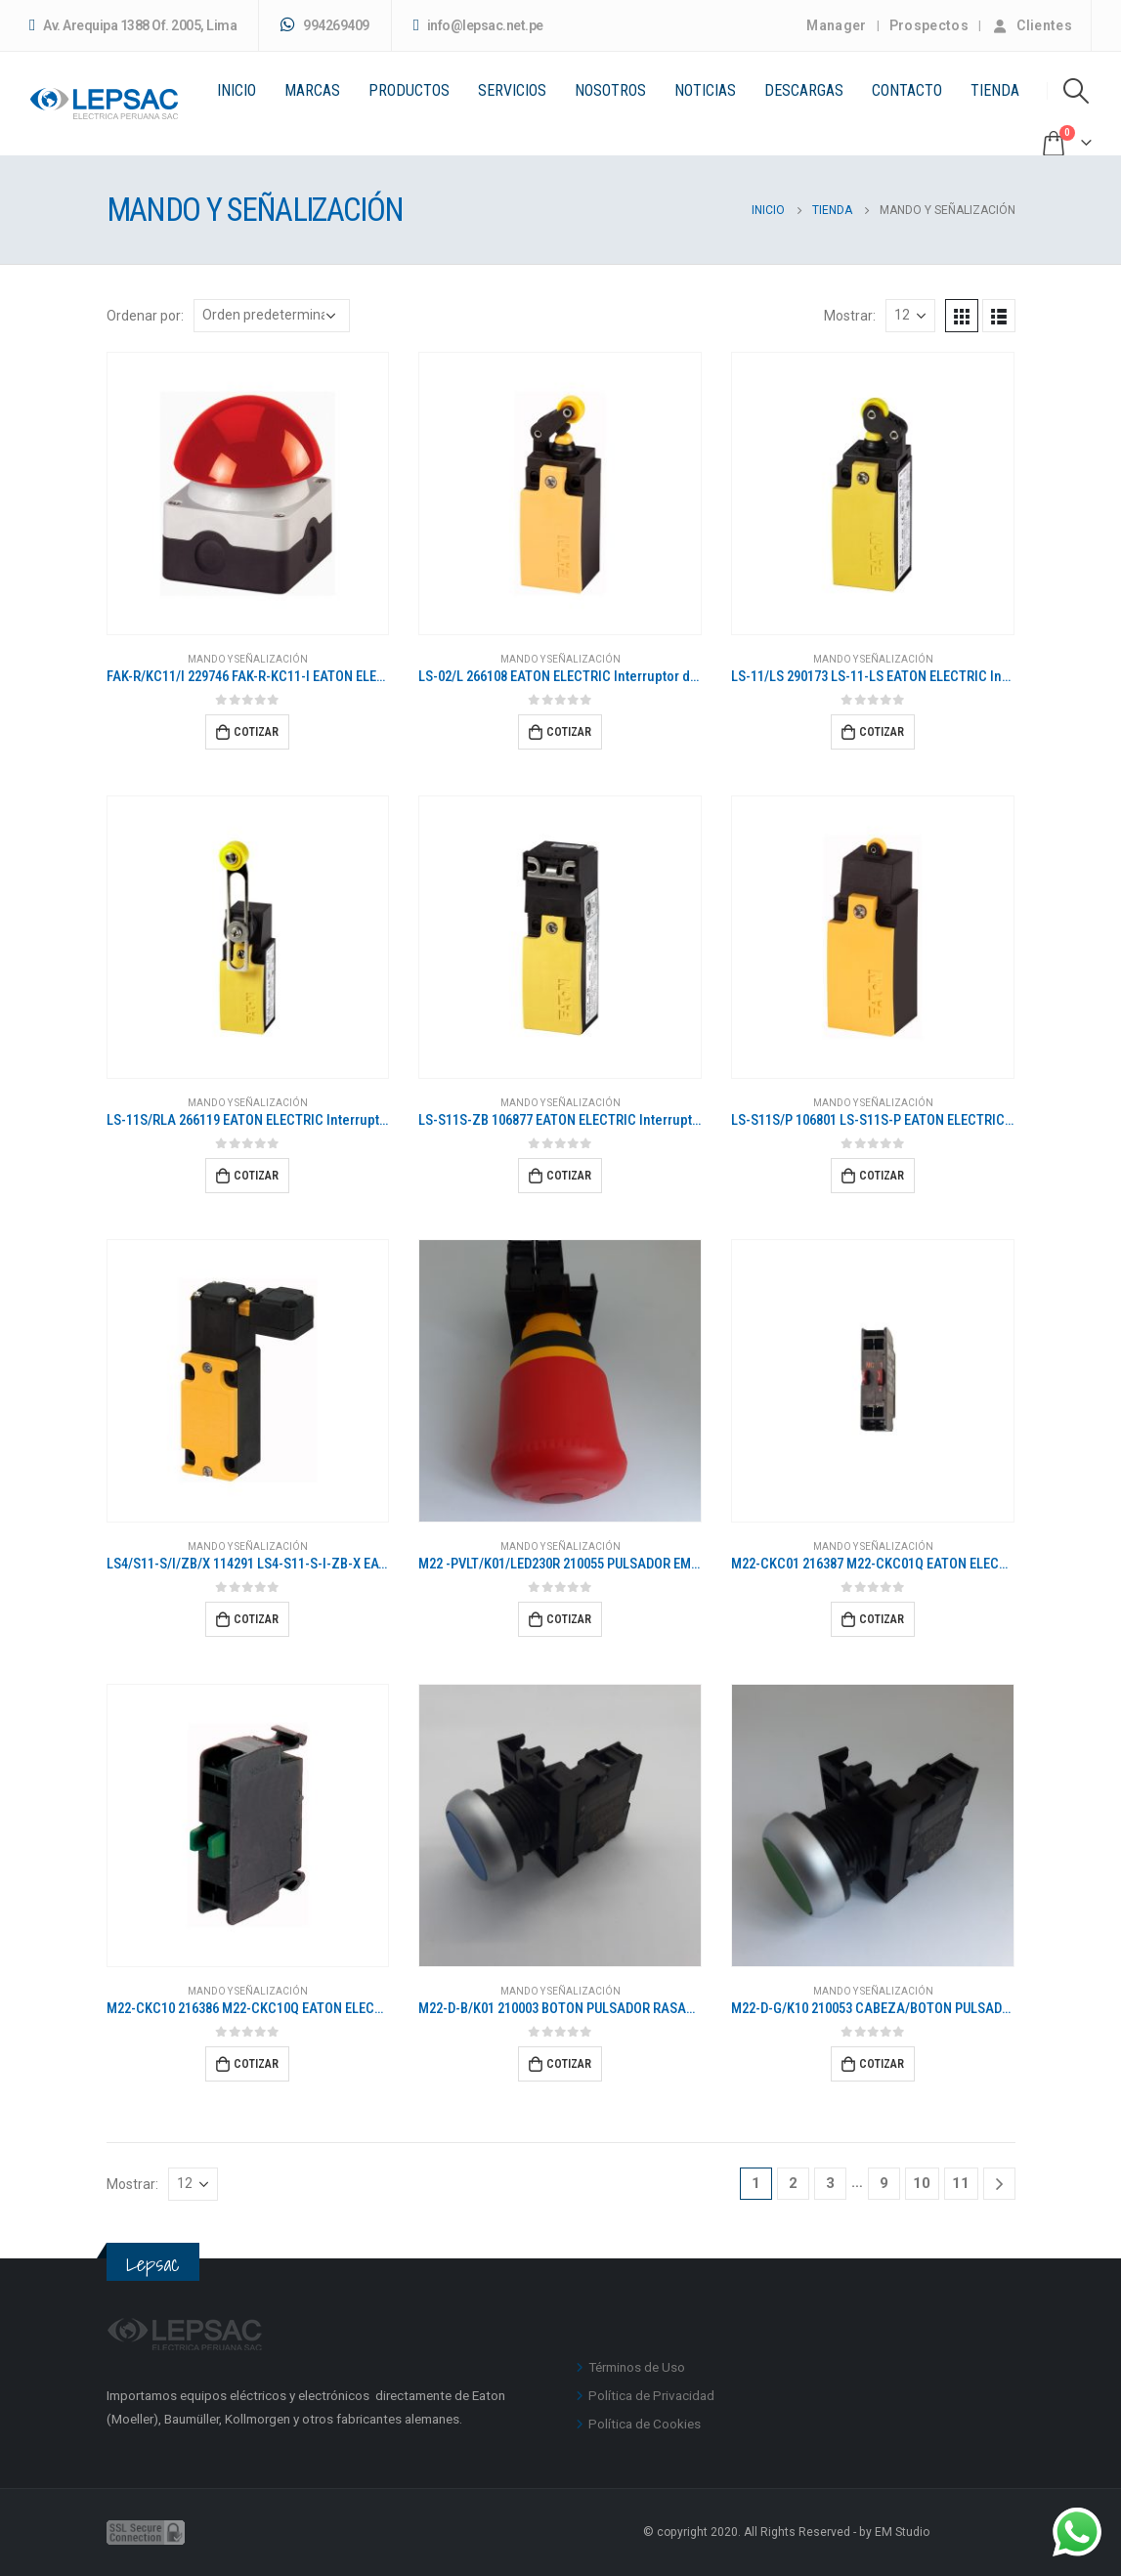  Describe the element at coordinates (478, 26) in the screenshot. I see `info@lepsac.net.pe` at that location.